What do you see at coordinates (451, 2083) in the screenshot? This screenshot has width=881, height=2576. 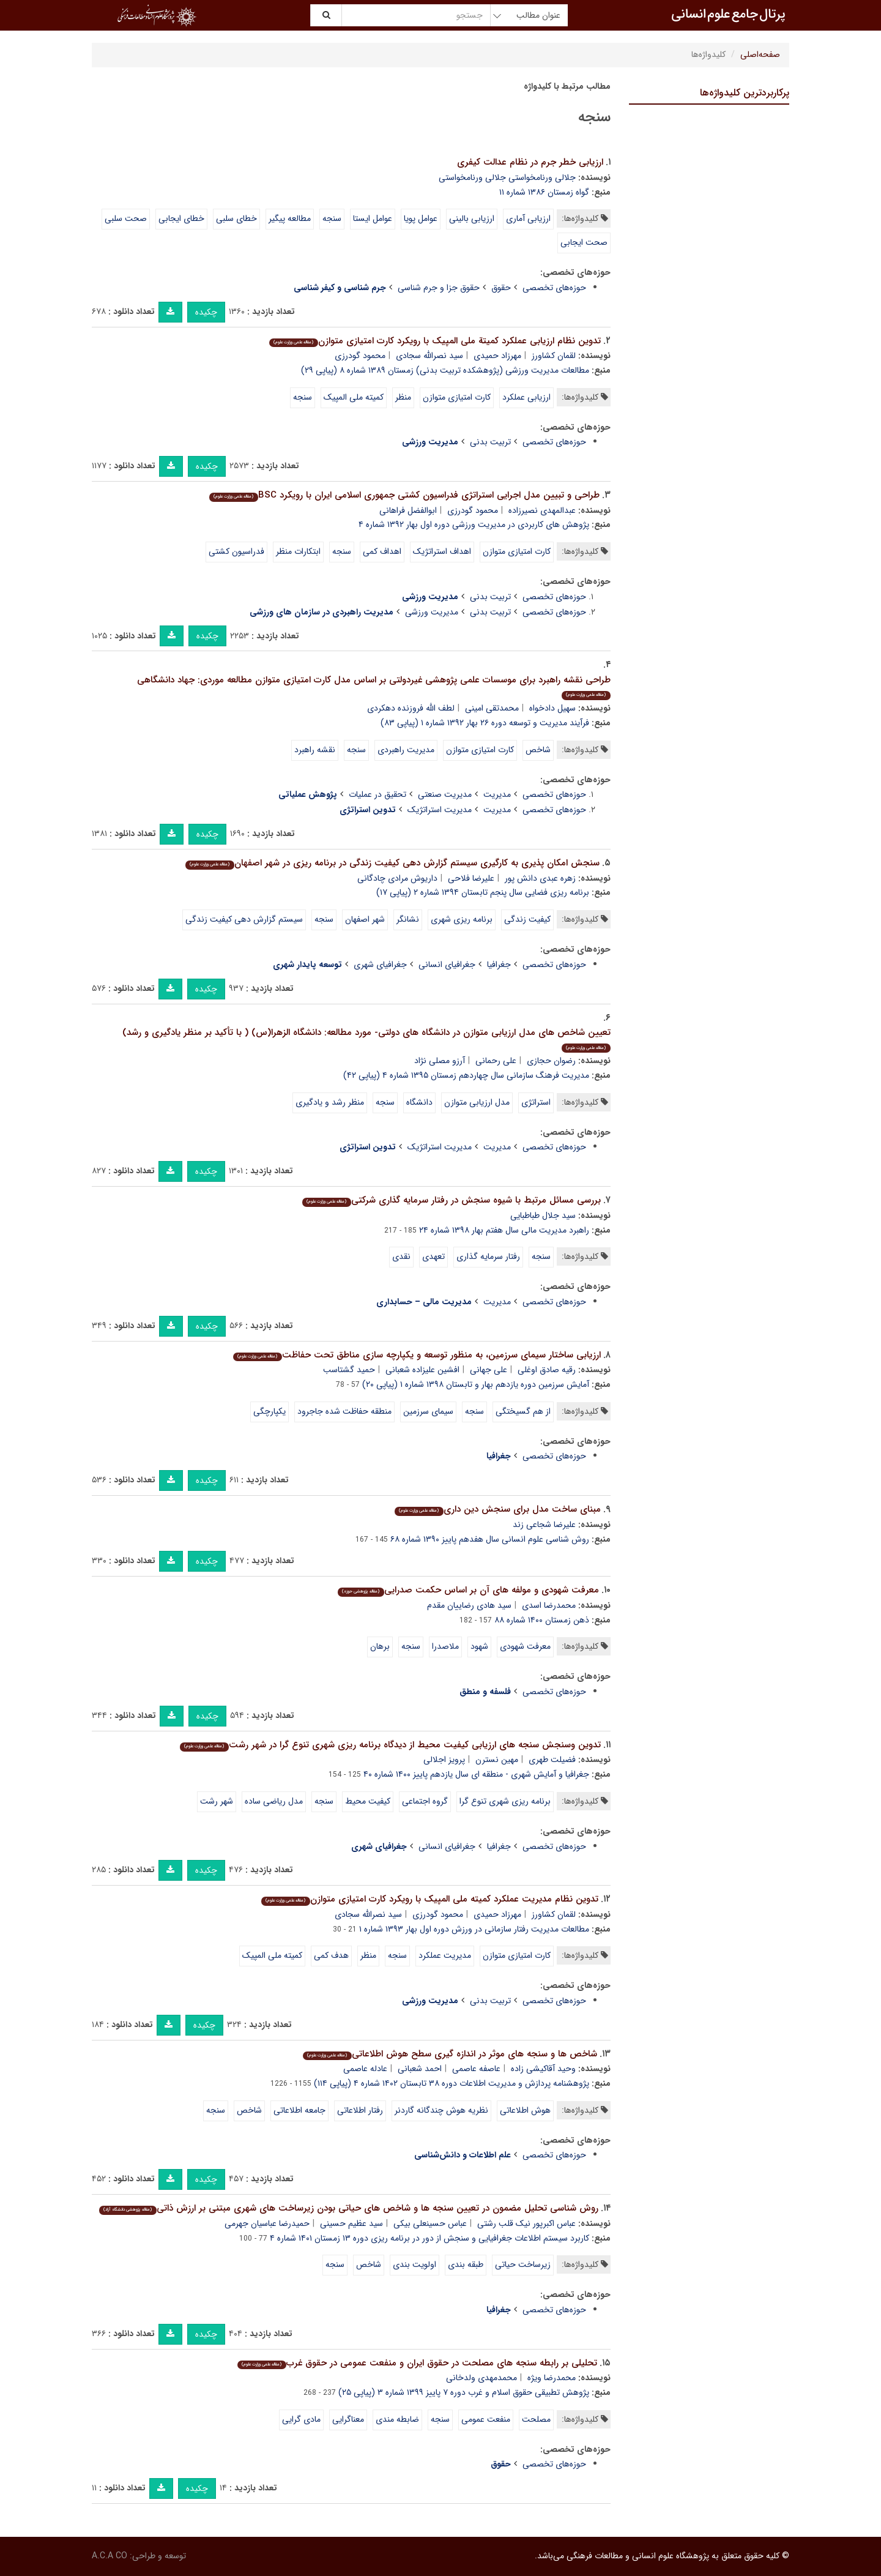 I see `پژوهشنامه پردازش و مدیریت اطلاعات دوره ۳۸ تابستان ۱۴۰۲ شماره ۴ (پیاپی ۱۱۴)` at bounding box center [451, 2083].